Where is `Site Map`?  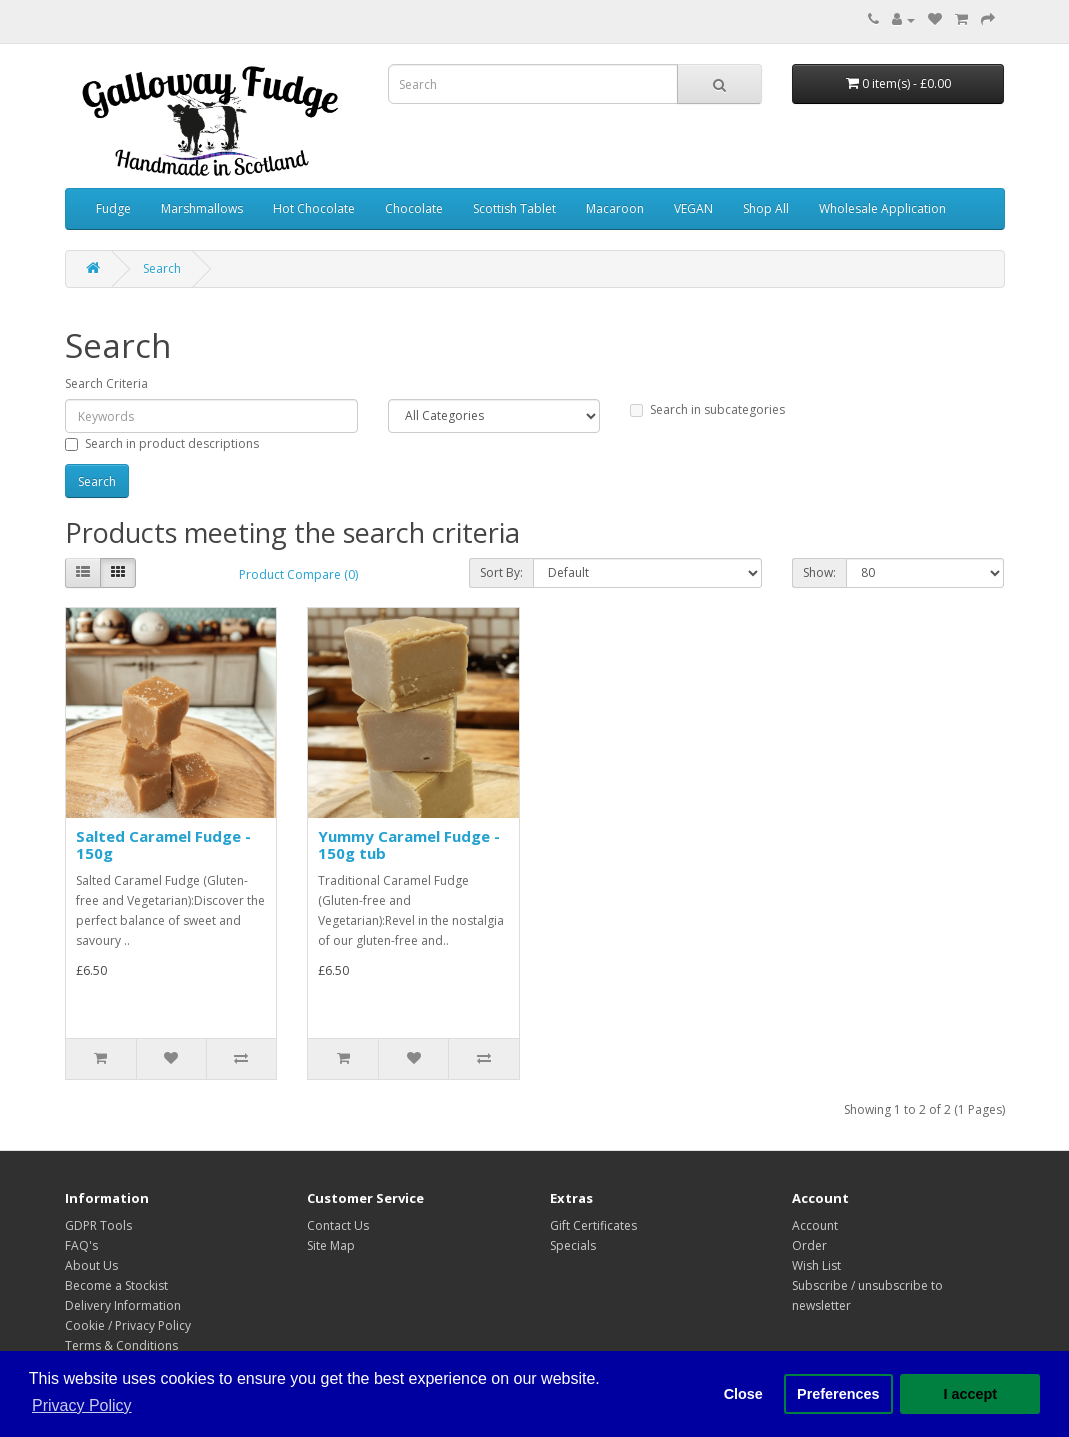
Site Map is located at coordinates (331, 1245).